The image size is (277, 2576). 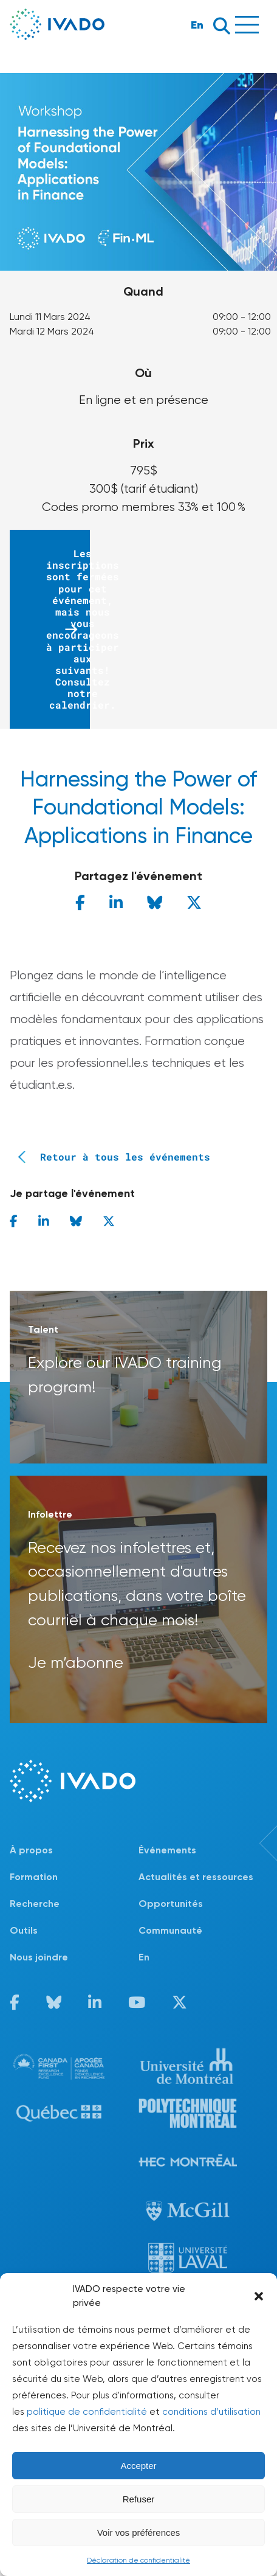 What do you see at coordinates (110, 1157) in the screenshot?
I see `Retour à tous les événements` at bounding box center [110, 1157].